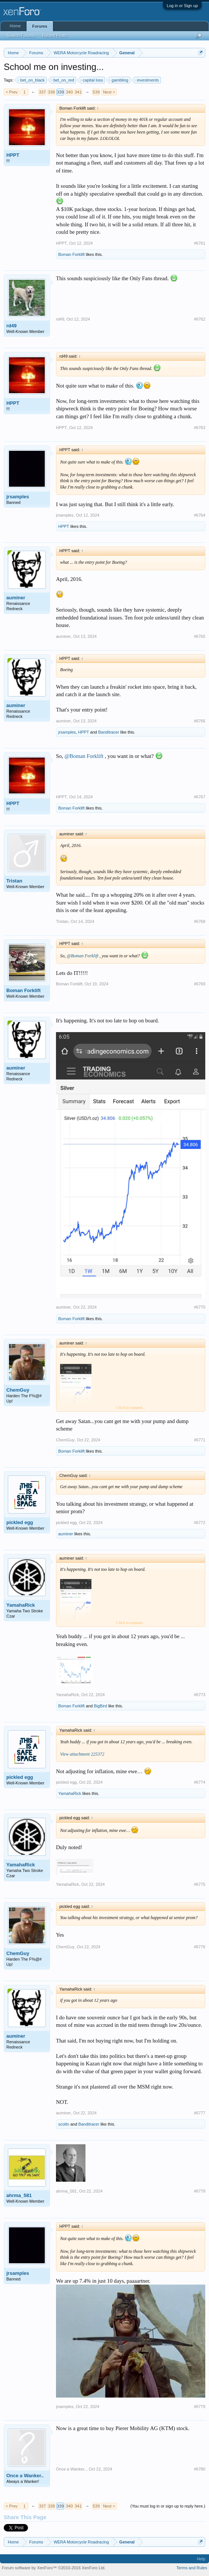  Describe the element at coordinates (201, 2559) in the screenshot. I see `Help` at that location.